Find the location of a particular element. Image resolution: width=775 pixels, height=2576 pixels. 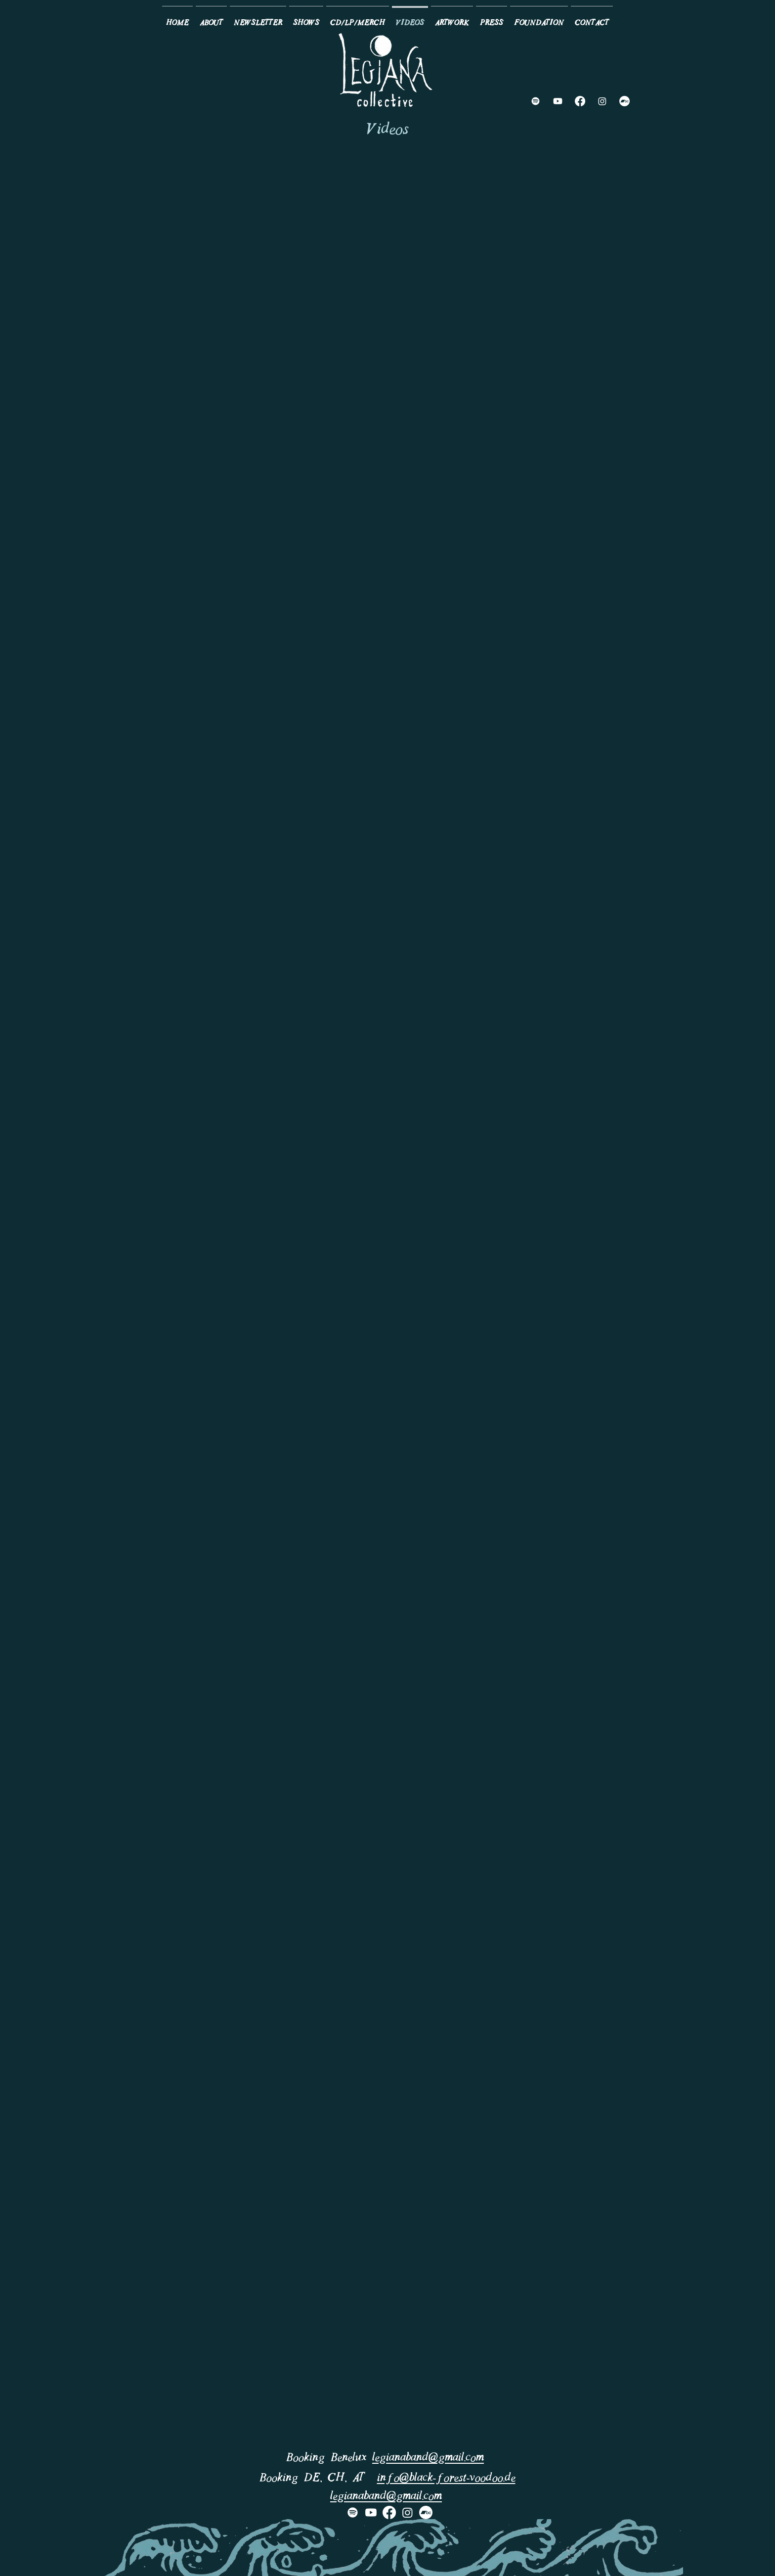

[Bandcamp] is located at coordinates (624, 101).